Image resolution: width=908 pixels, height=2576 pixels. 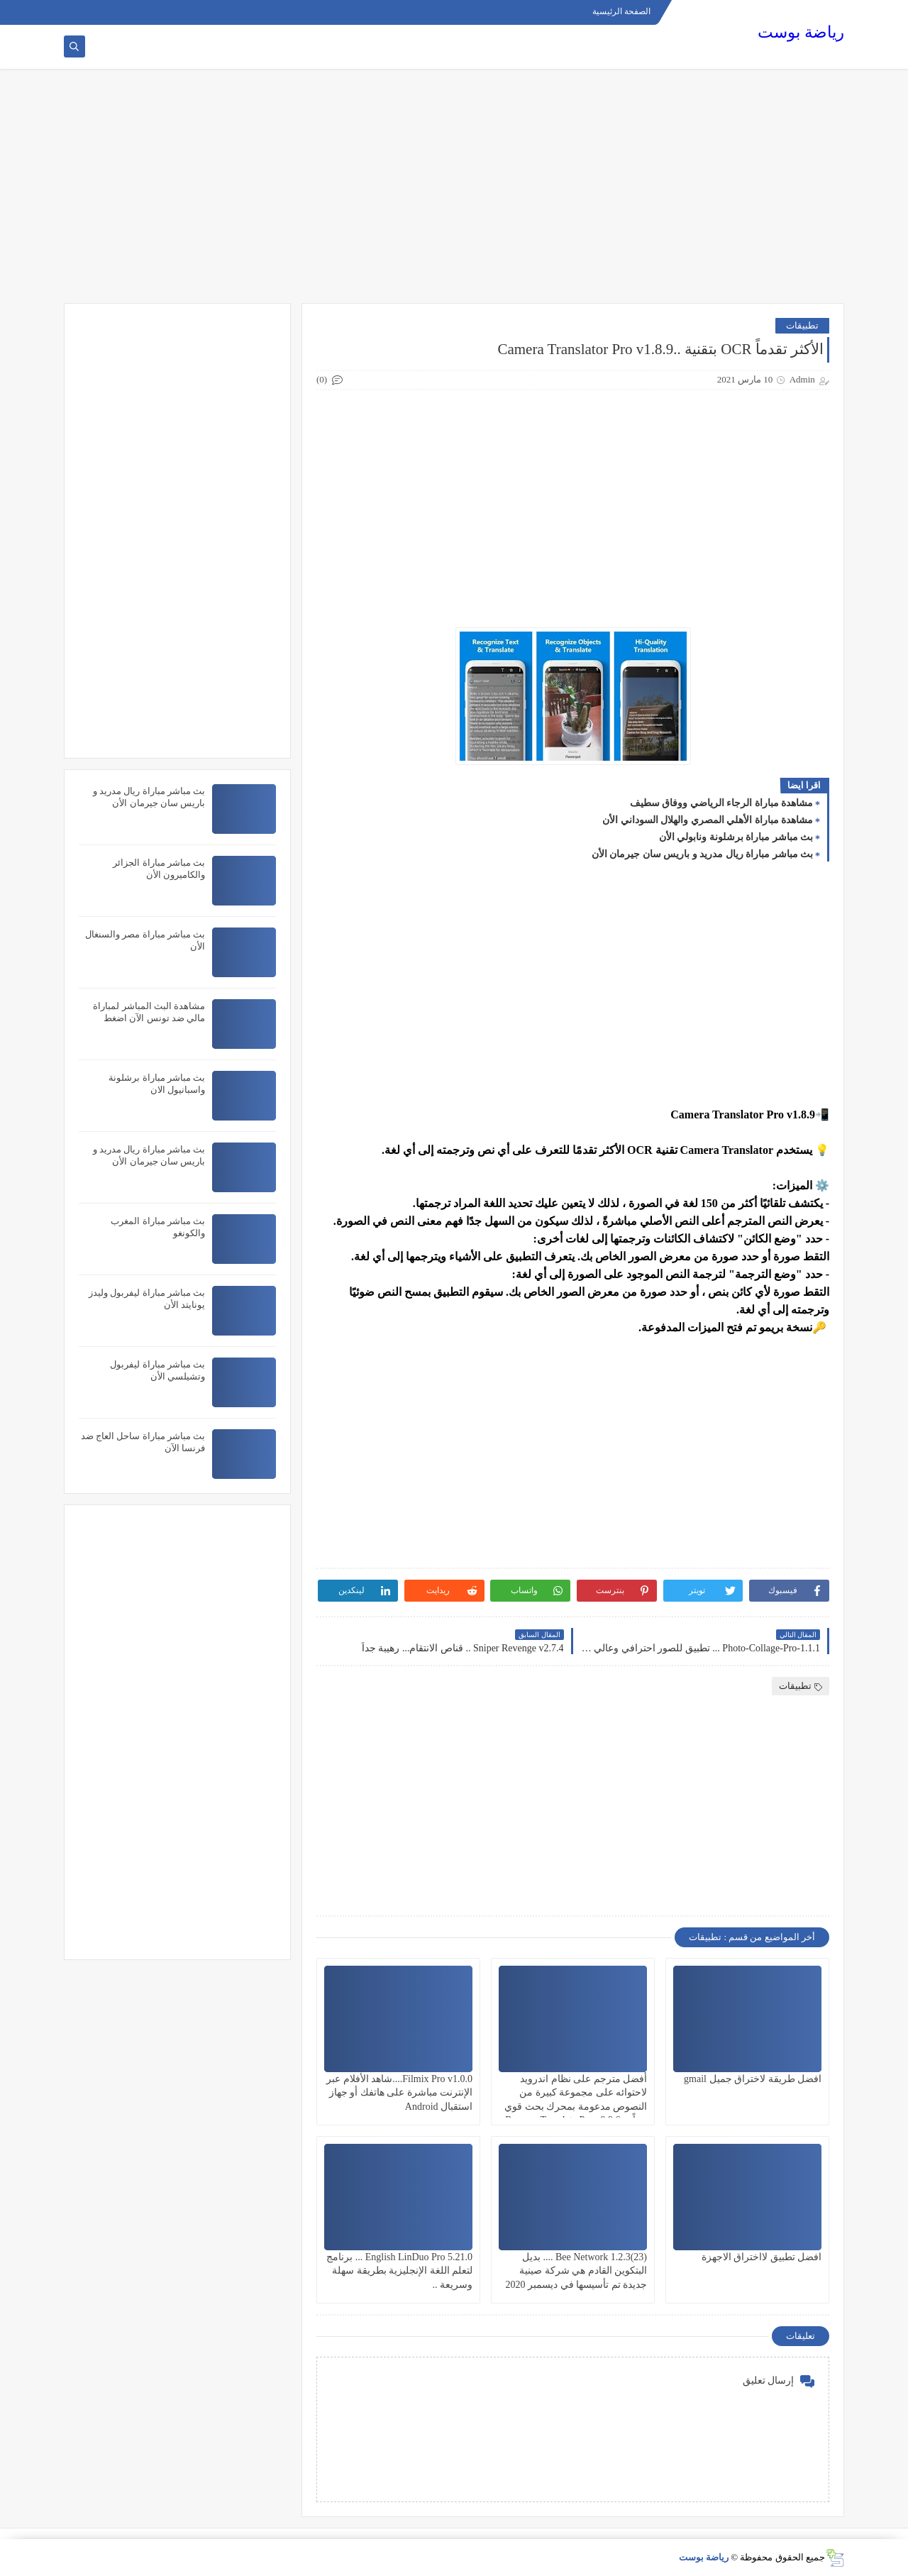 What do you see at coordinates (722, 803) in the screenshot?
I see `مشاهدة مباراة الرجاء الرياضي ووفاق سطيف` at bounding box center [722, 803].